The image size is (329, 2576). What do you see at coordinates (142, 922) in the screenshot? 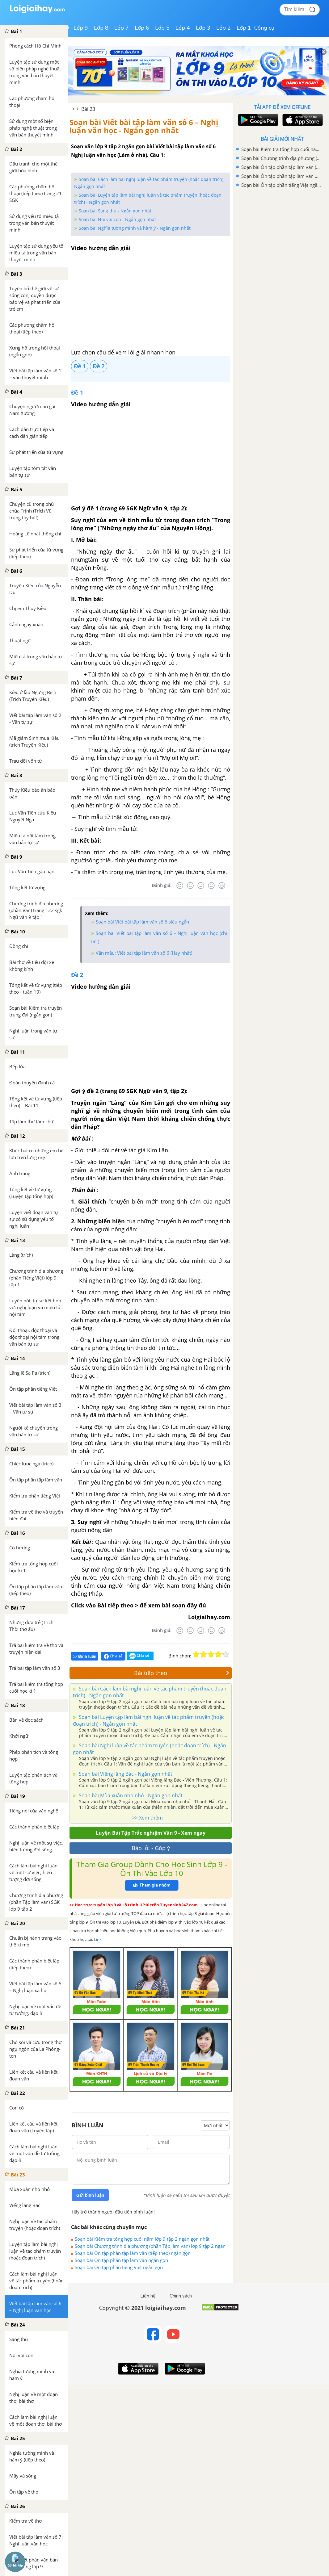
I see `Soạn bài Viết bài tập làm văn số 6 siêu ngắn` at bounding box center [142, 922].